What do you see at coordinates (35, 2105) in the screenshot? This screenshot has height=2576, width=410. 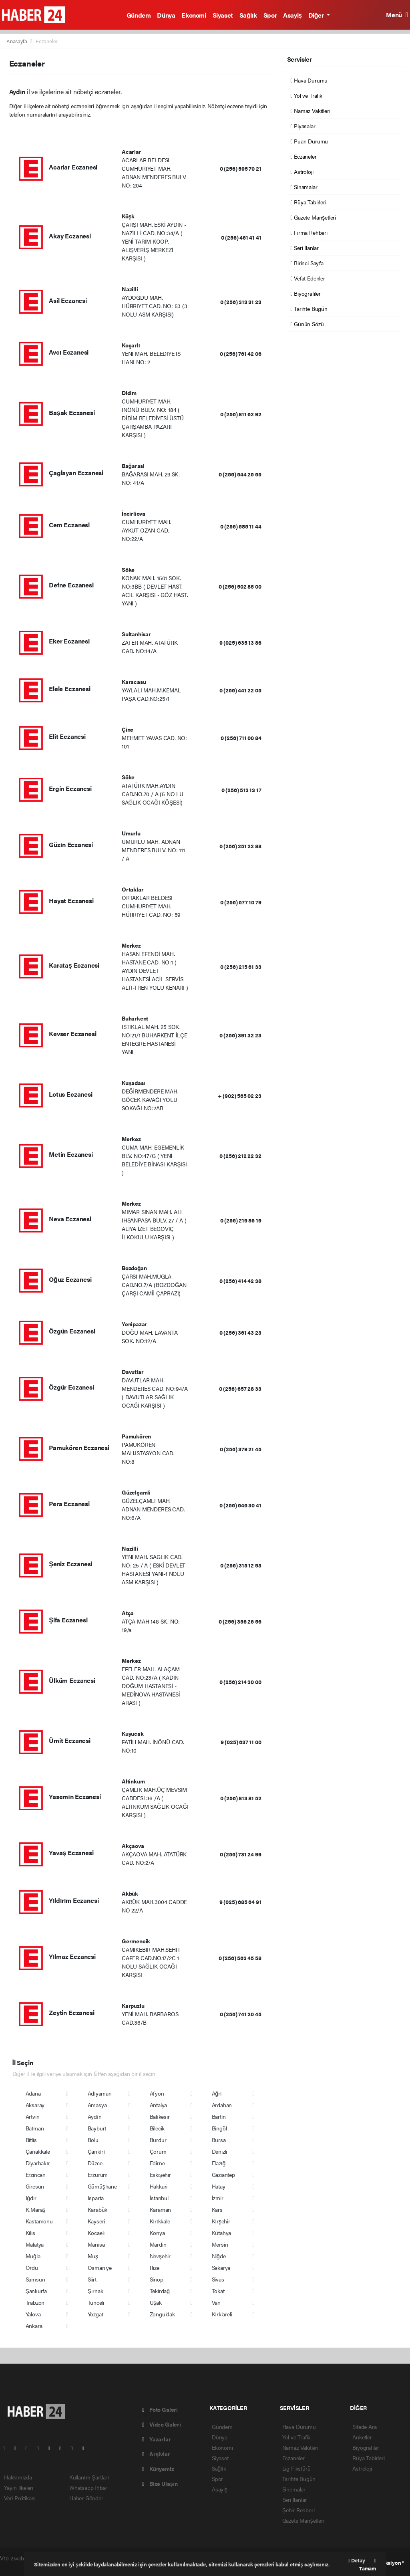 I see `Aksaray` at bounding box center [35, 2105].